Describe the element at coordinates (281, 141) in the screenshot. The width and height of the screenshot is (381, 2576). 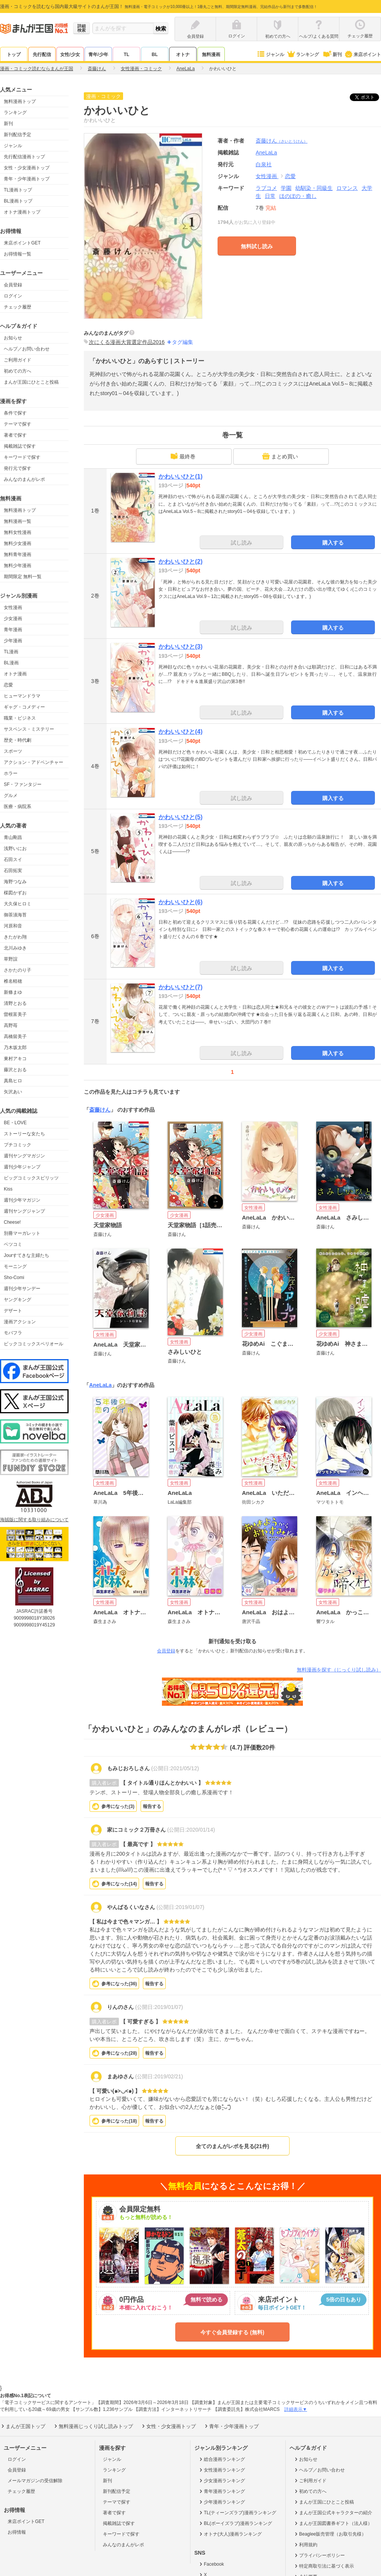
I see `斎藤けん` at that location.